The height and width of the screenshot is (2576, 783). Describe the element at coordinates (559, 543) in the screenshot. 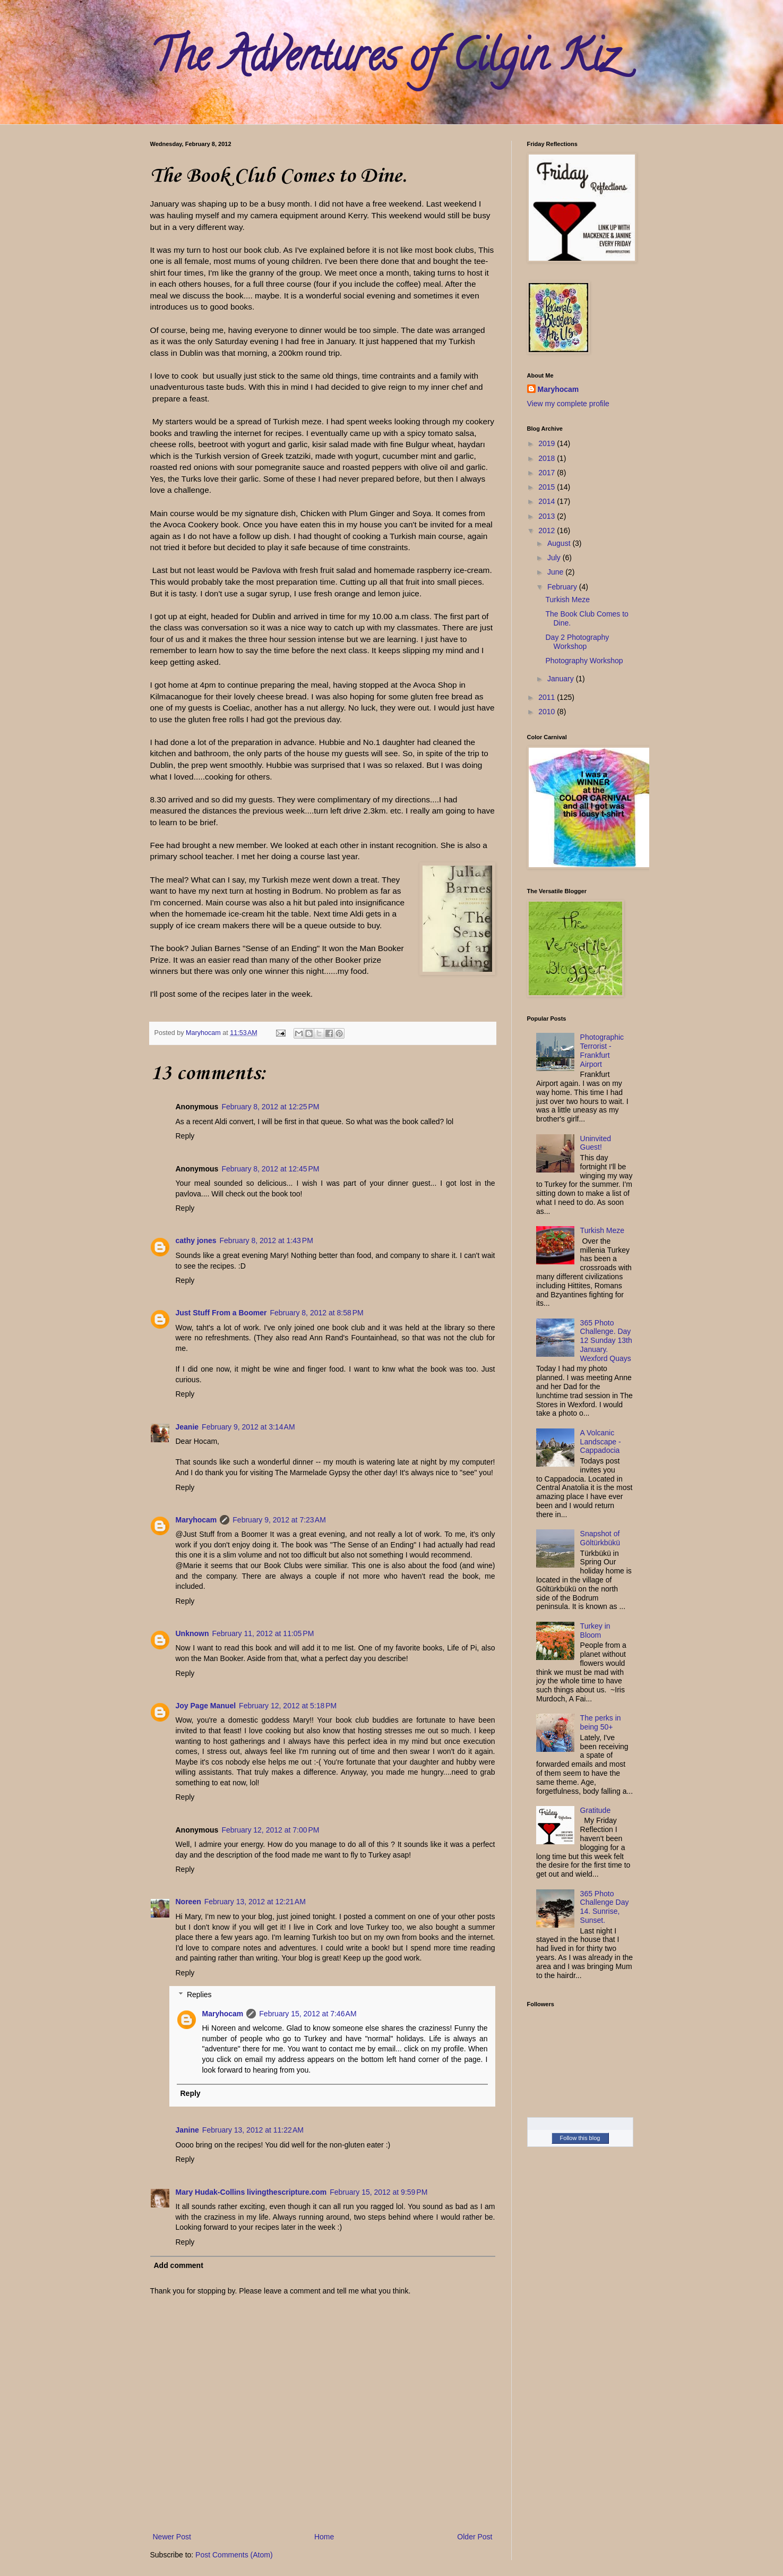

I see `August` at that location.